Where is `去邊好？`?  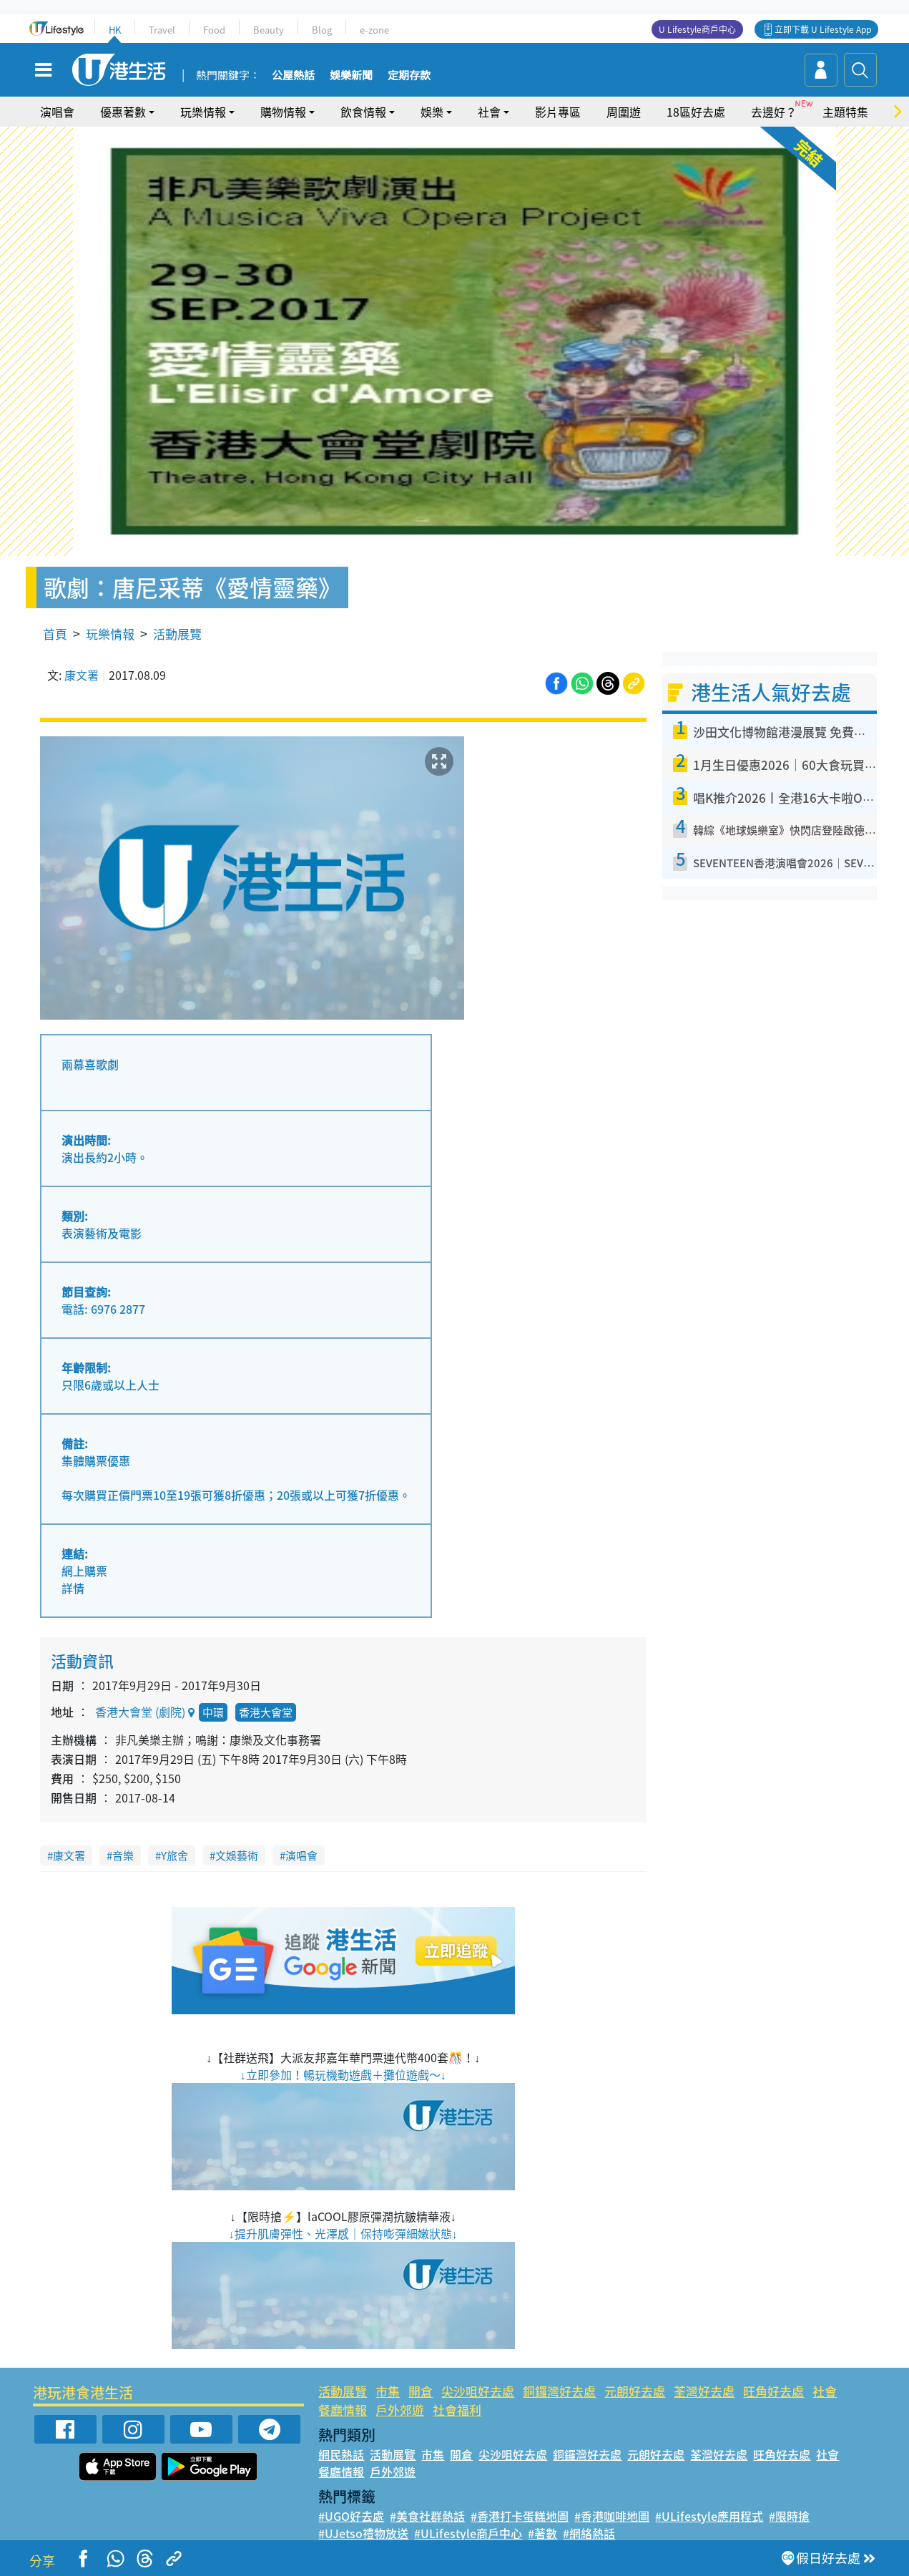
去邊好？ is located at coordinates (774, 111).